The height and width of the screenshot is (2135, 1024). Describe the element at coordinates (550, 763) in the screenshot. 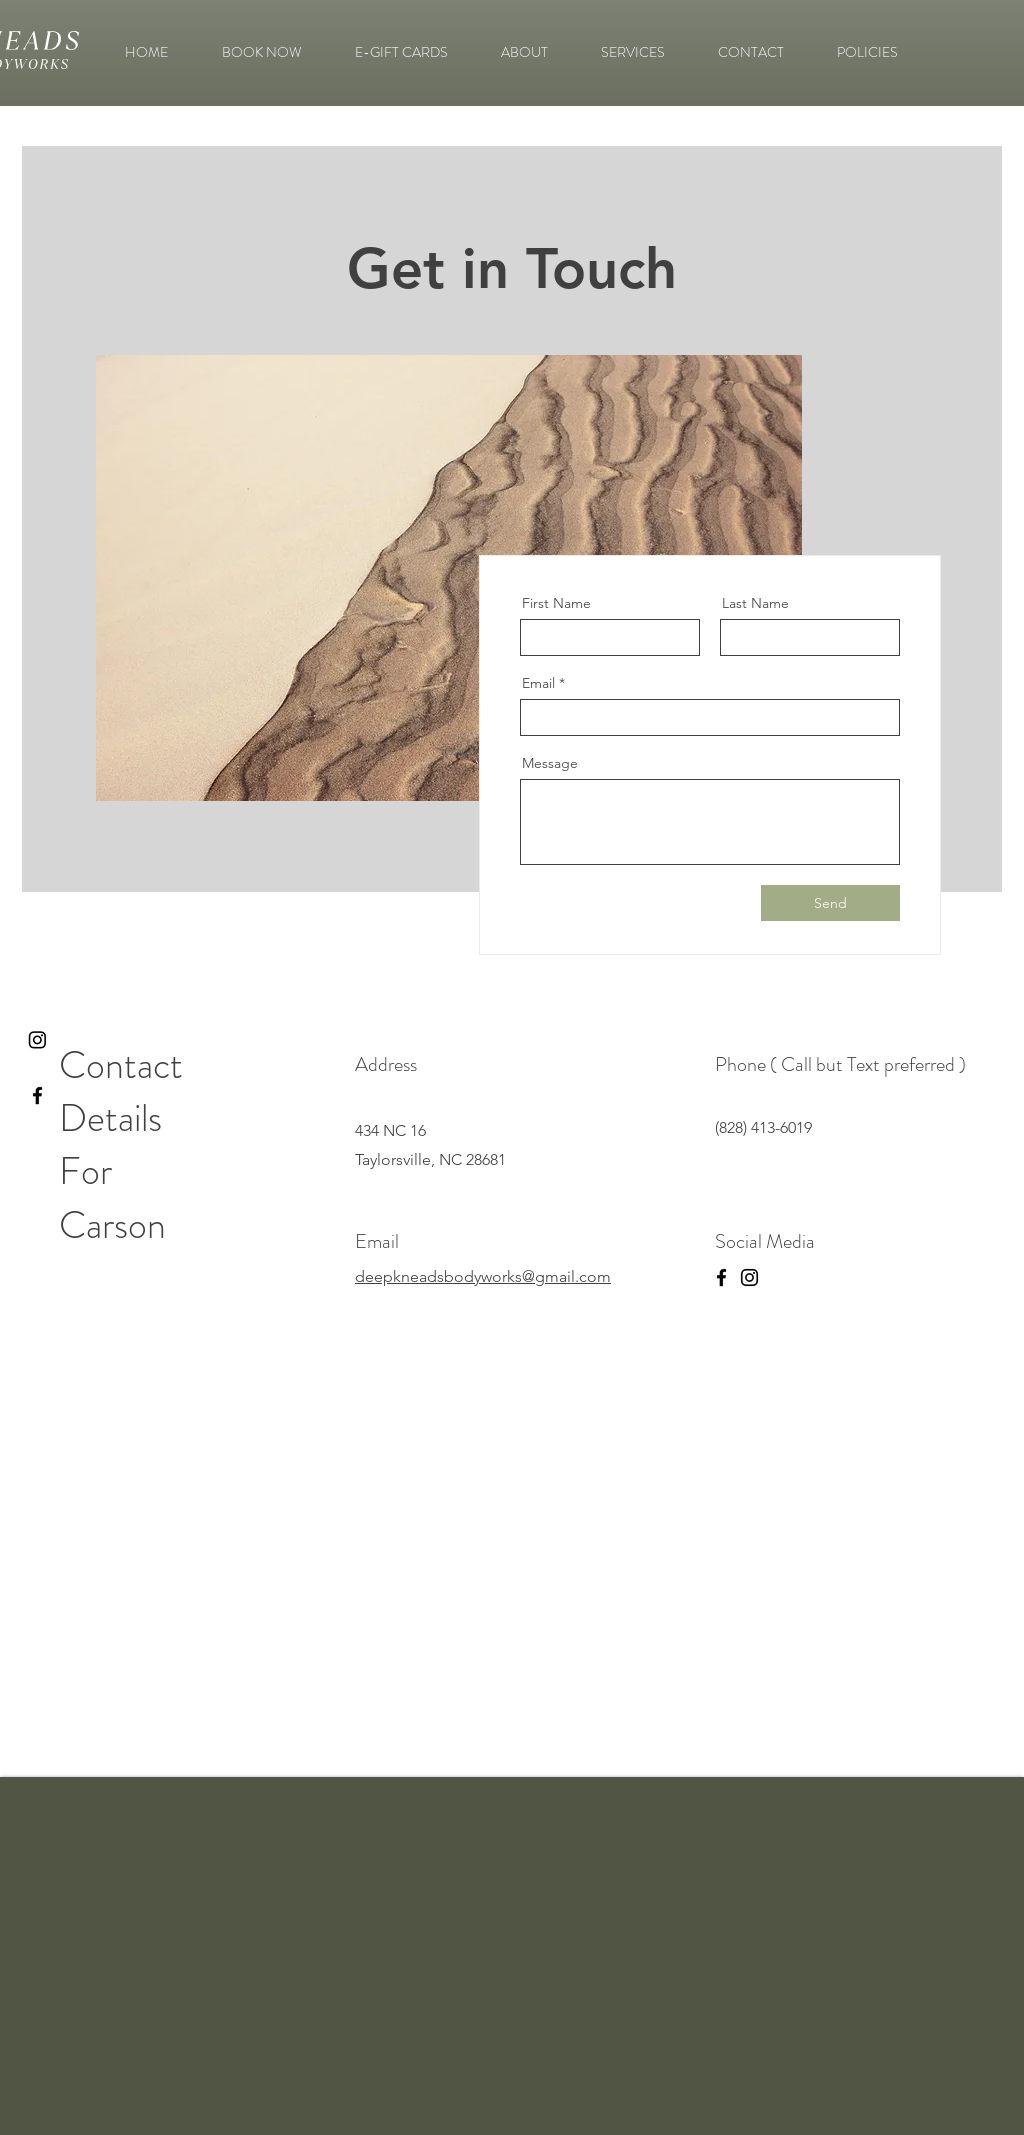

I see `Message` at that location.